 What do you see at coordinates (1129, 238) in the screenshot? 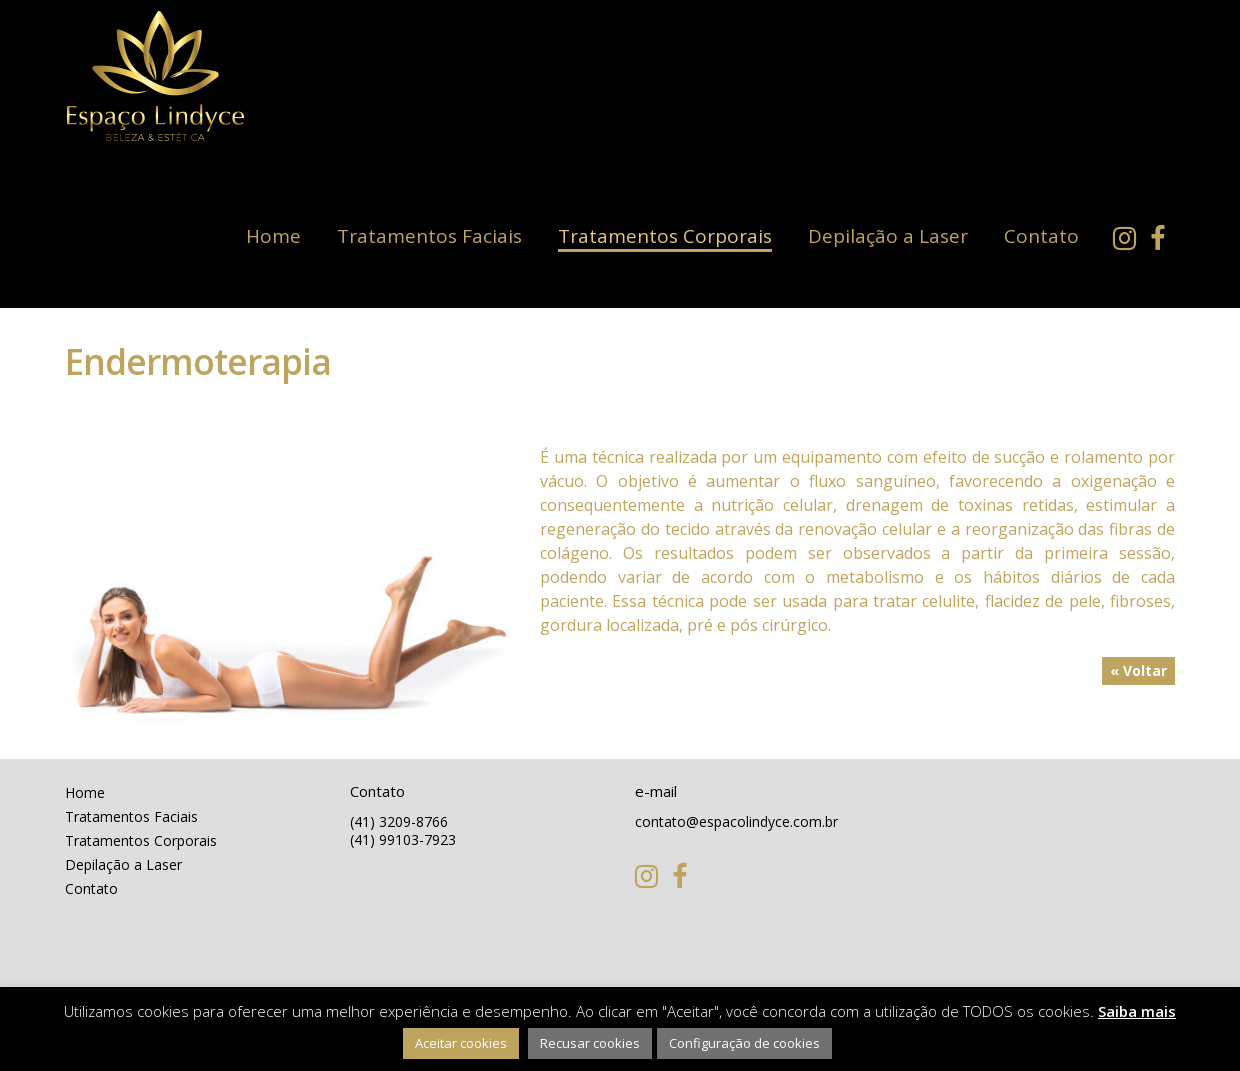
I see `Instagram` at bounding box center [1129, 238].